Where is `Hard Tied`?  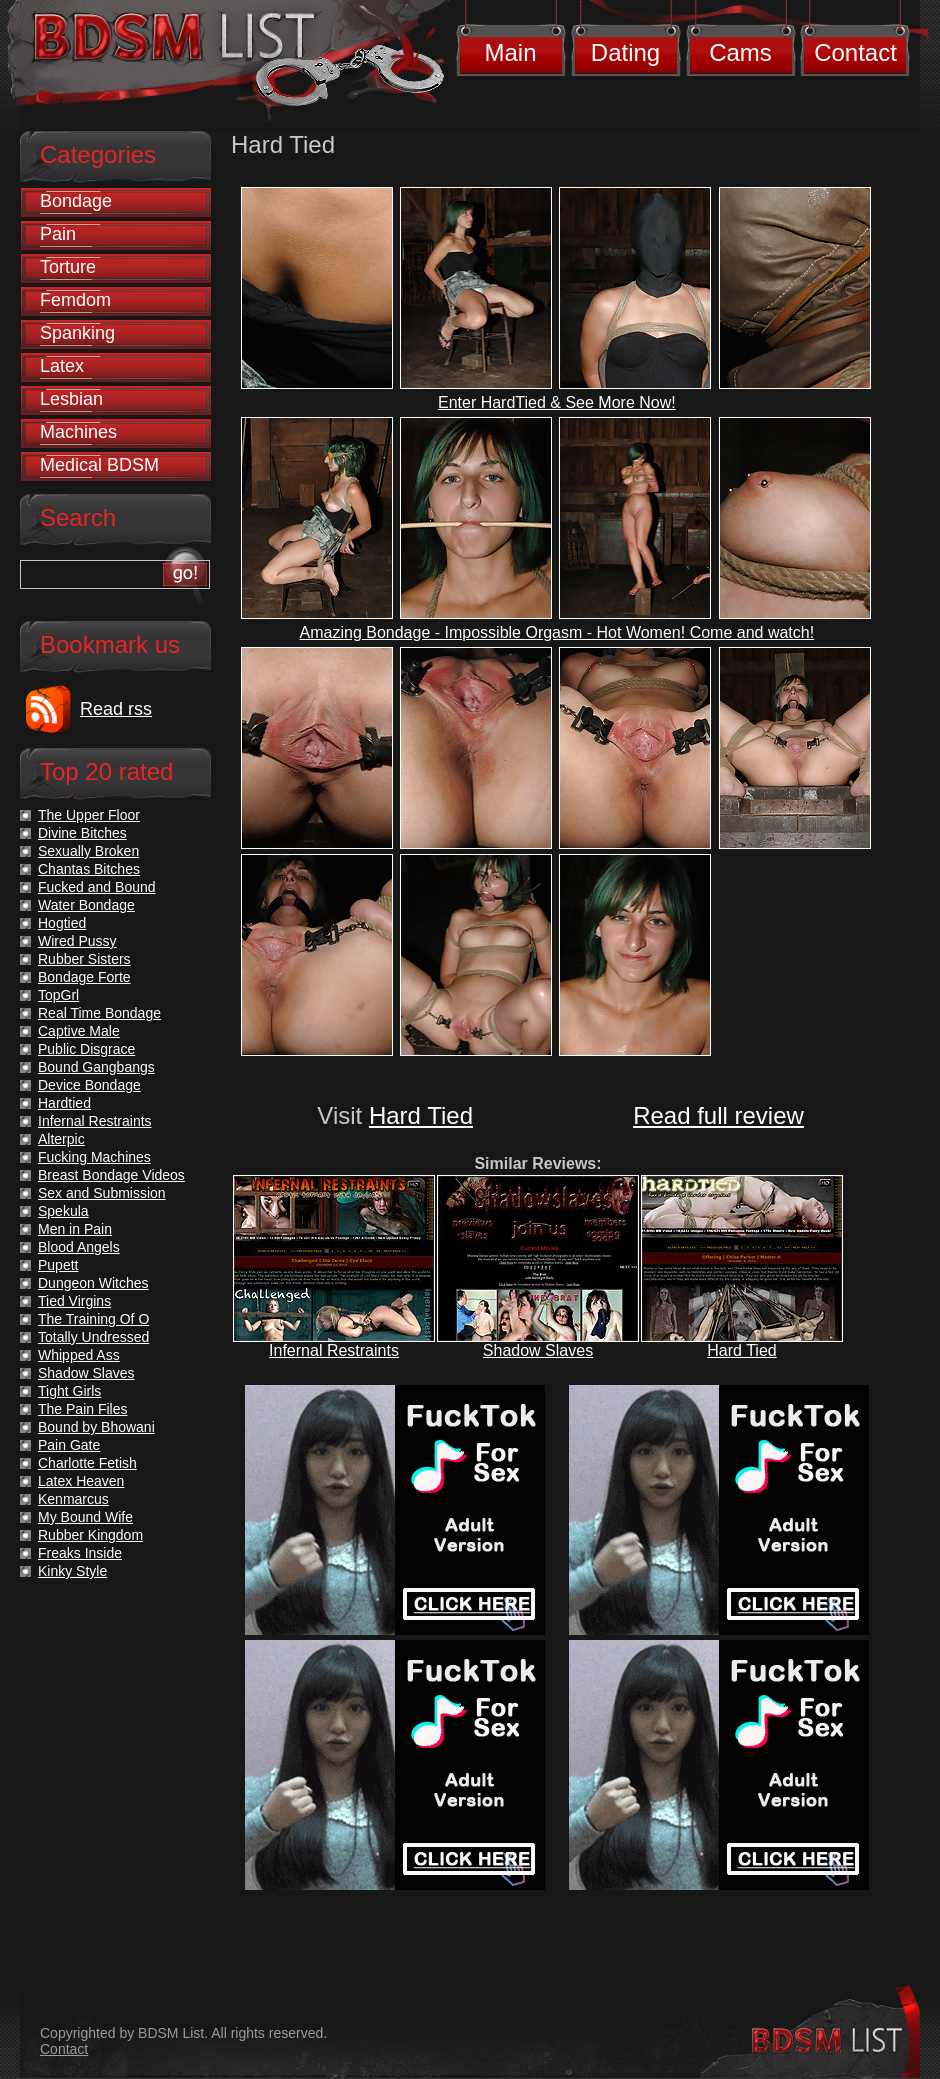
Hard Tied is located at coordinates (421, 1115).